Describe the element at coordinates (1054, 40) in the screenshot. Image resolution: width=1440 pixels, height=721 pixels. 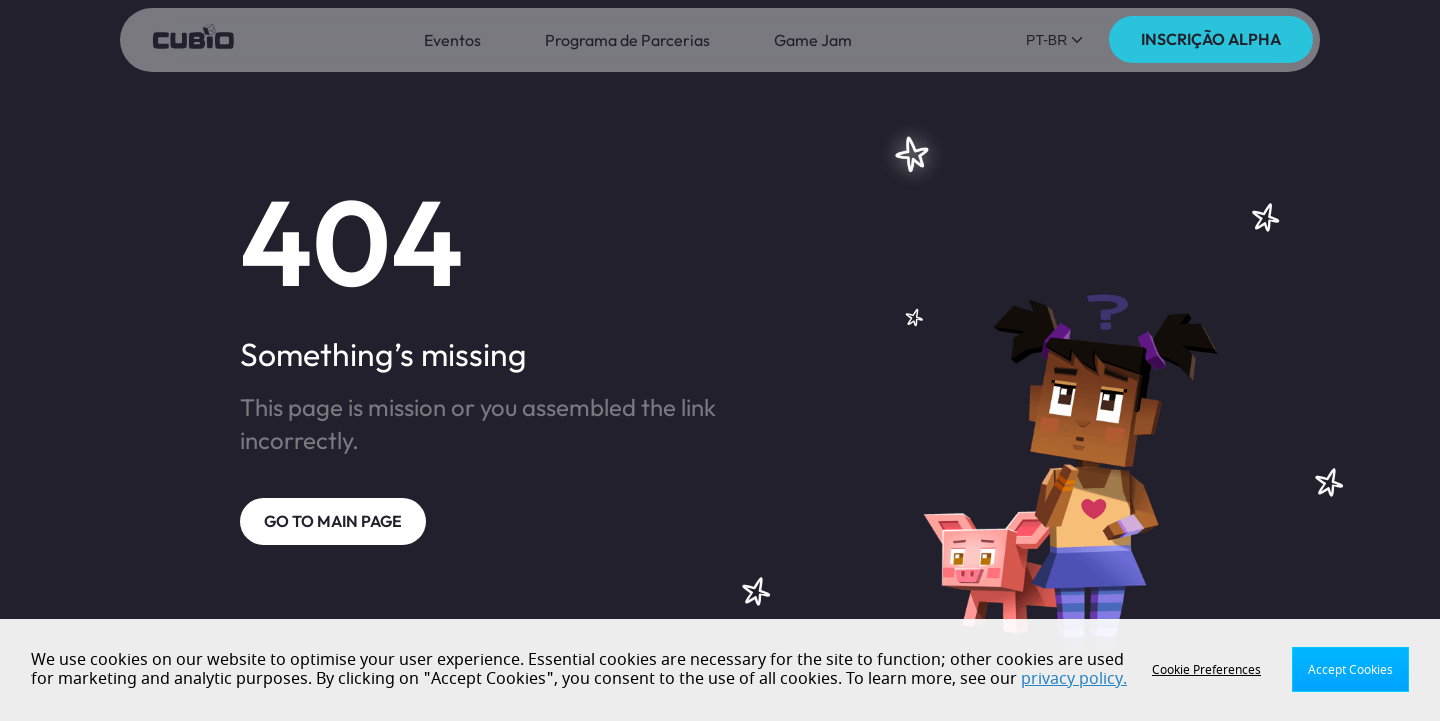
I see `[button]` at that location.